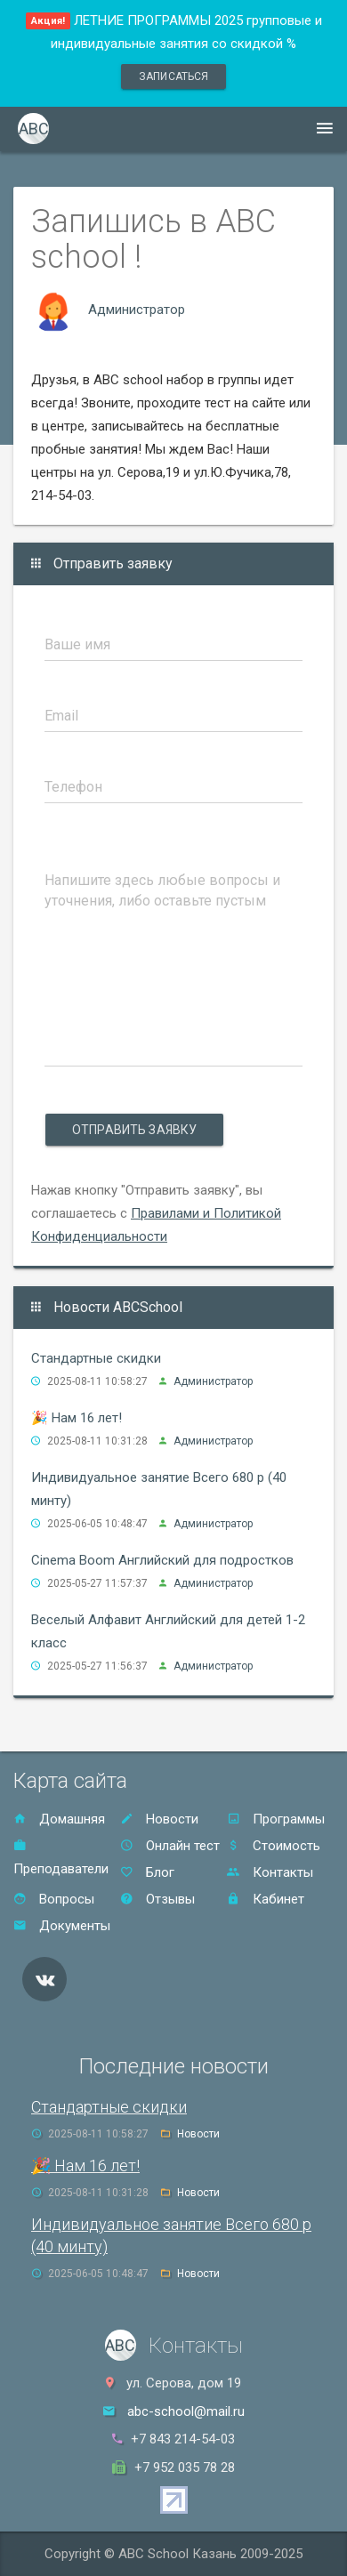 This screenshot has height=2576, width=347. What do you see at coordinates (61, 1926) in the screenshot?
I see `Документы` at bounding box center [61, 1926].